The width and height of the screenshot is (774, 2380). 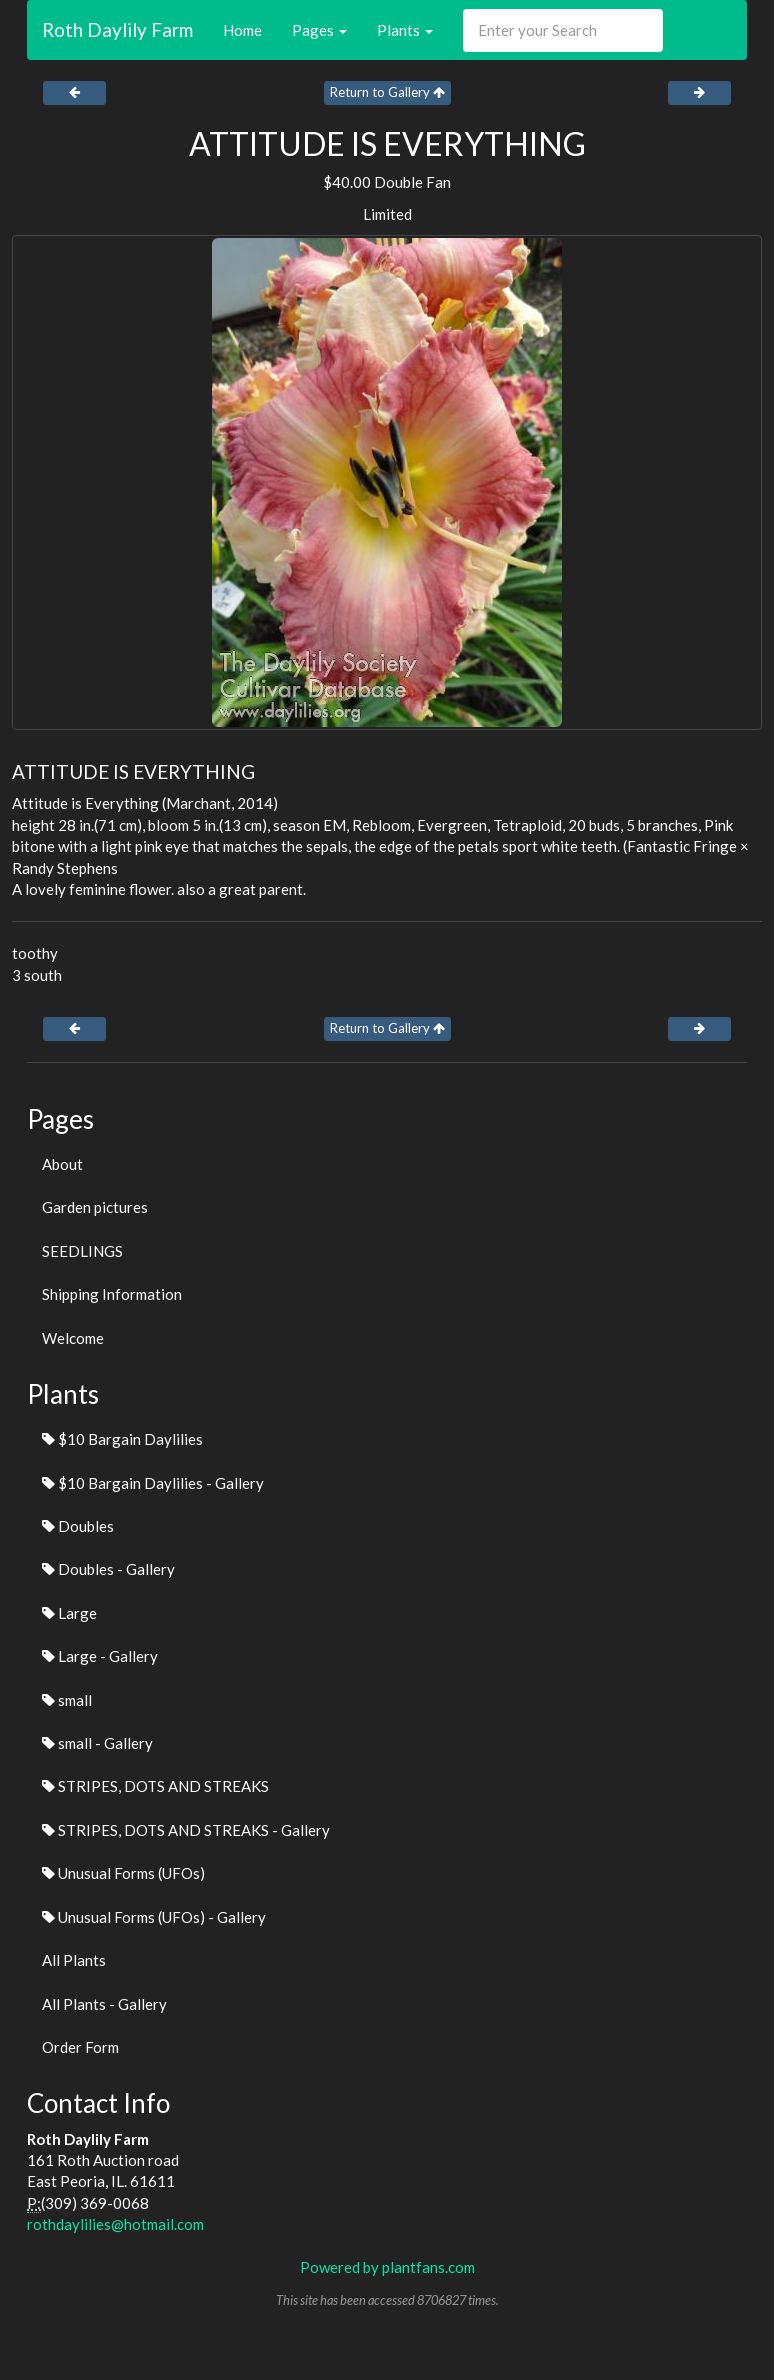 What do you see at coordinates (82, 1251) in the screenshot?
I see `SEEDLINGS` at bounding box center [82, 1251].